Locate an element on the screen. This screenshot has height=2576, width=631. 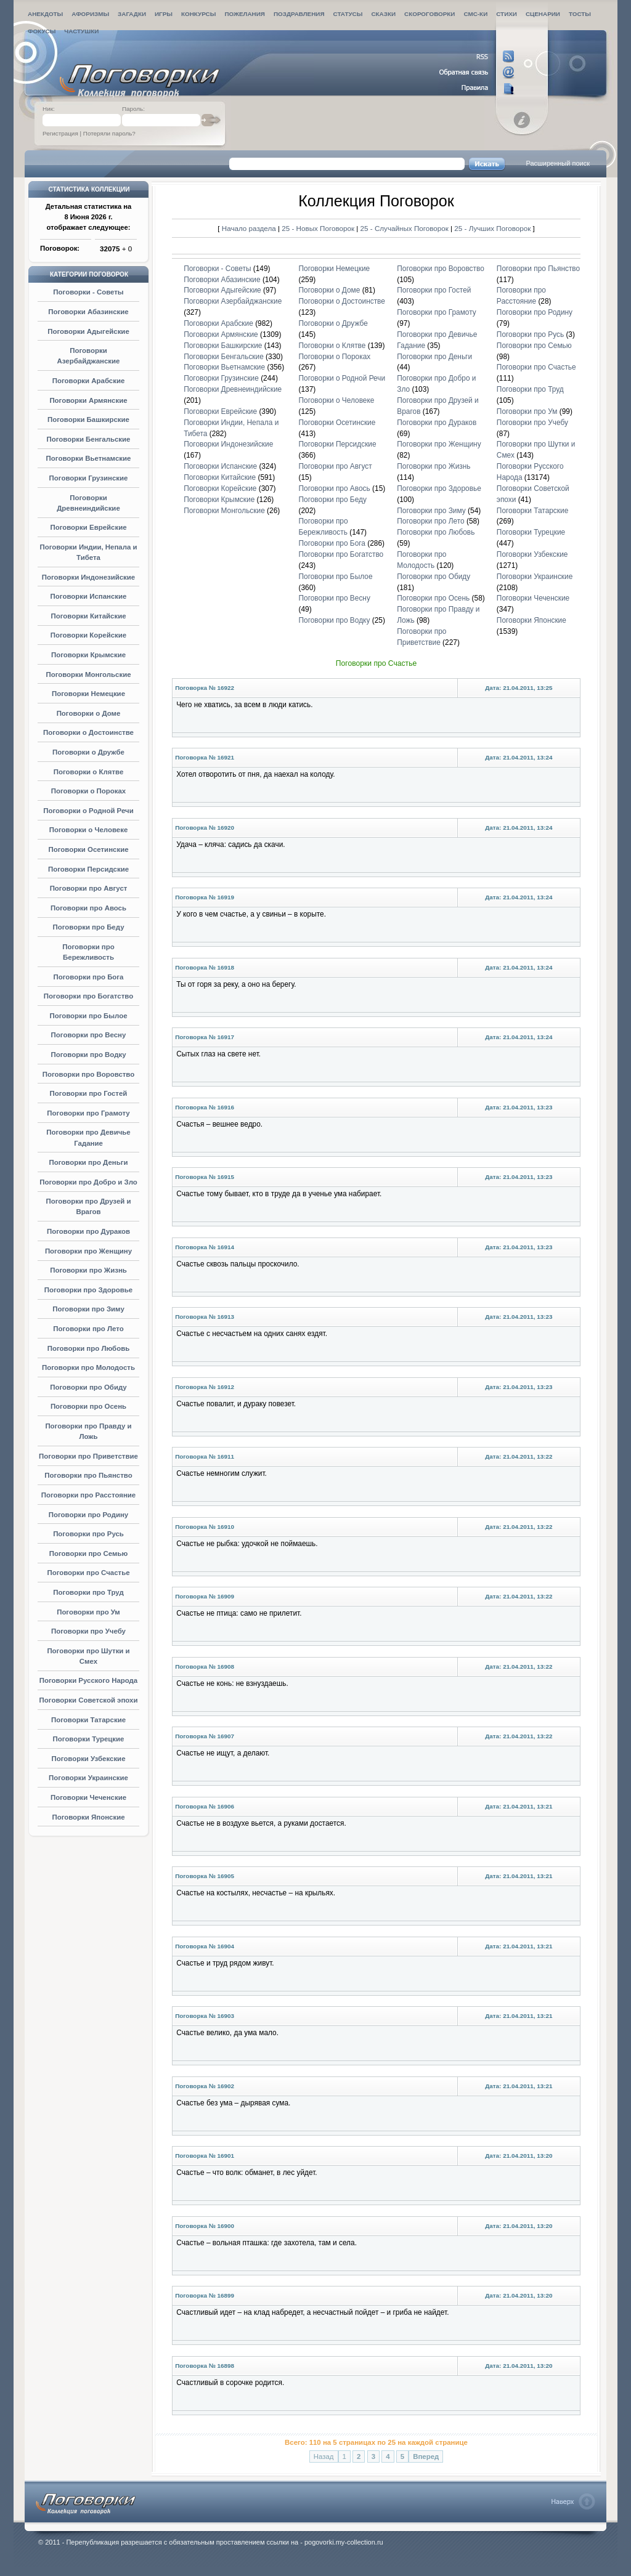
Поговорки Башкирские is located at coordinates (88, 419).